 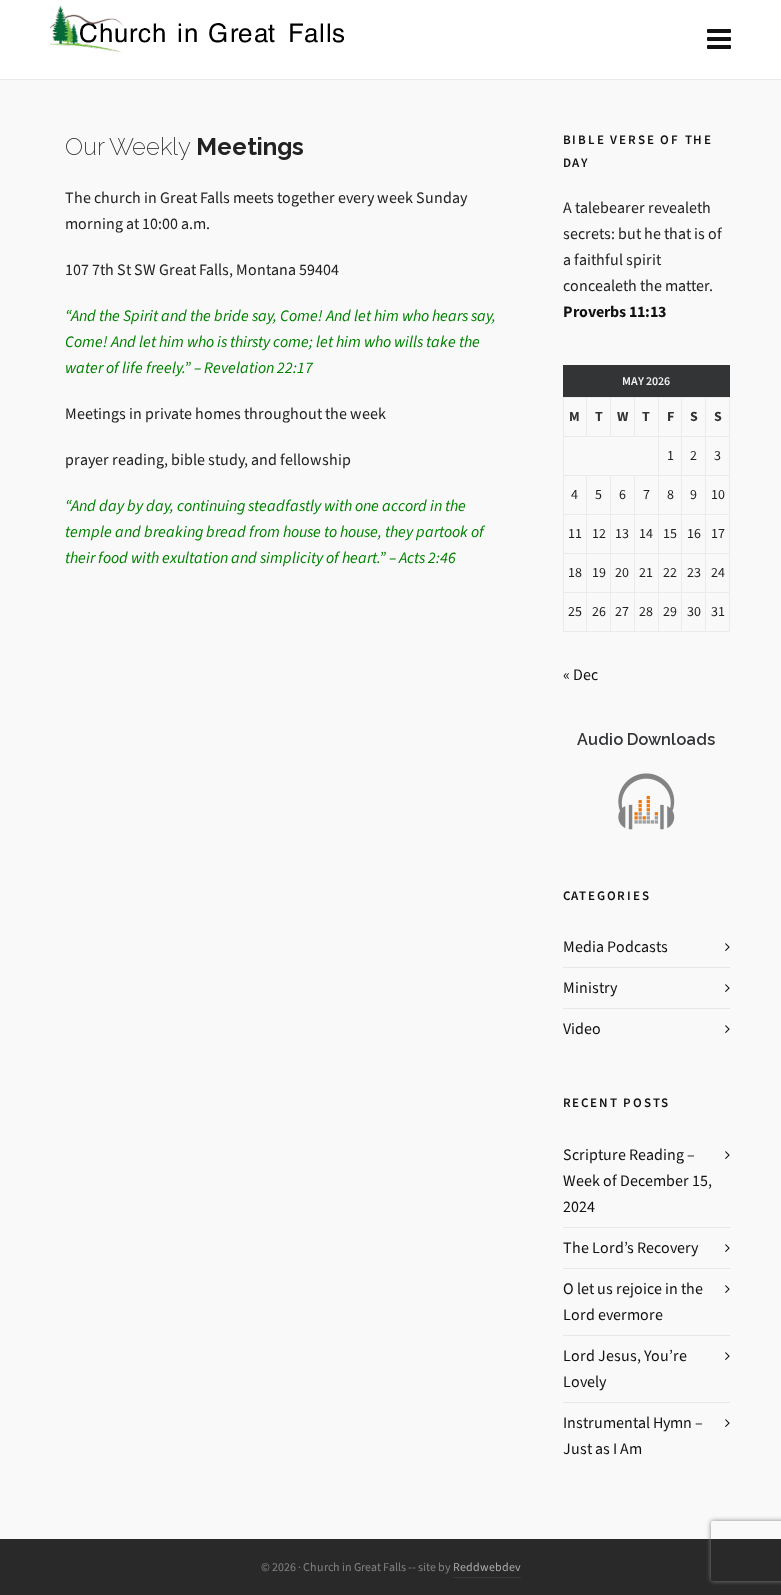 What do you see at coordinates (633, 1301) in the screenshot?
I see `O let us rejoice in the Lord evermore` at bounding box center [633, 1301].